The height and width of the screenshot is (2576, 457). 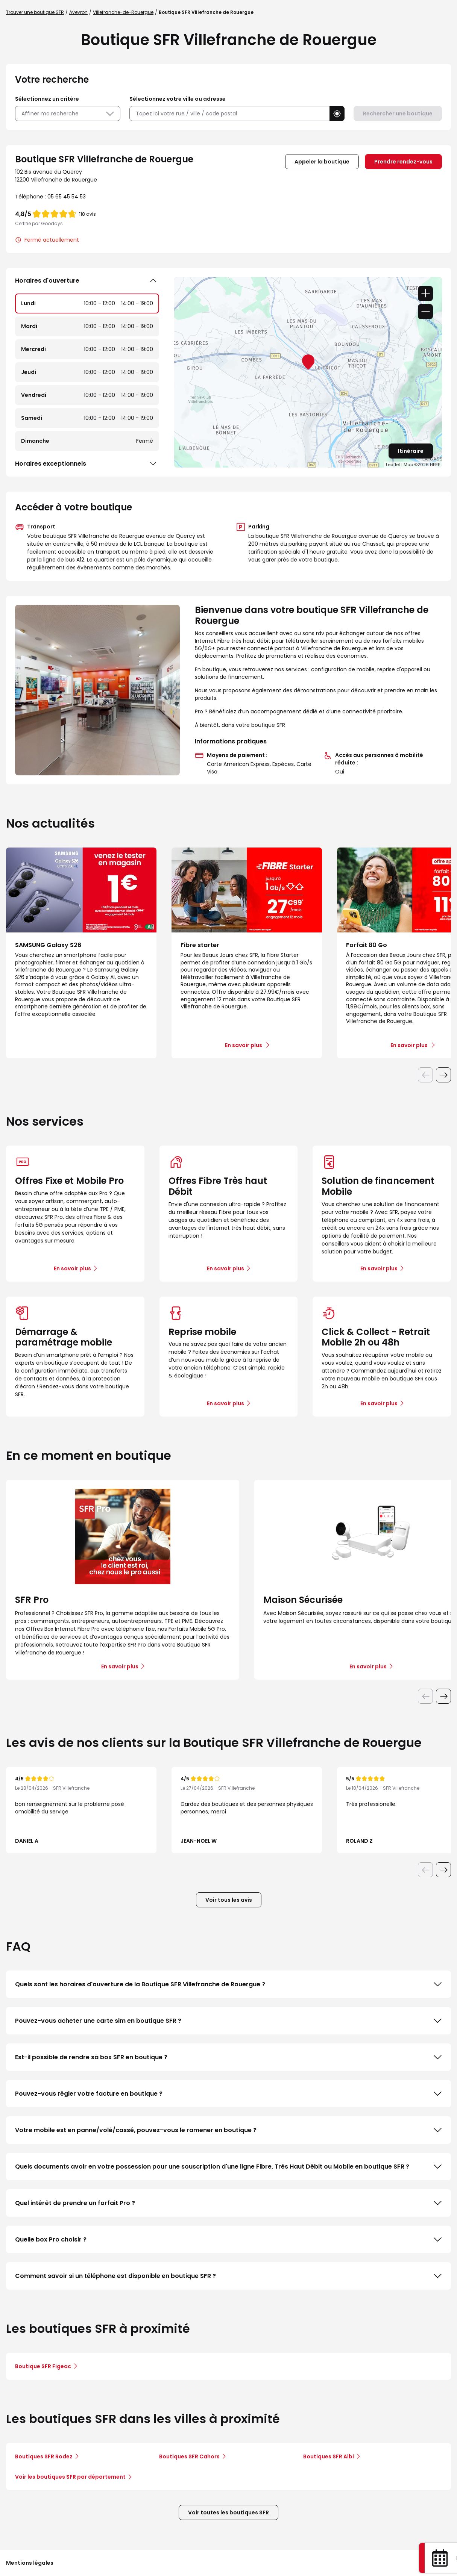 I want to click on Boutiques SFR Albi, so click(x=328, y=2456).